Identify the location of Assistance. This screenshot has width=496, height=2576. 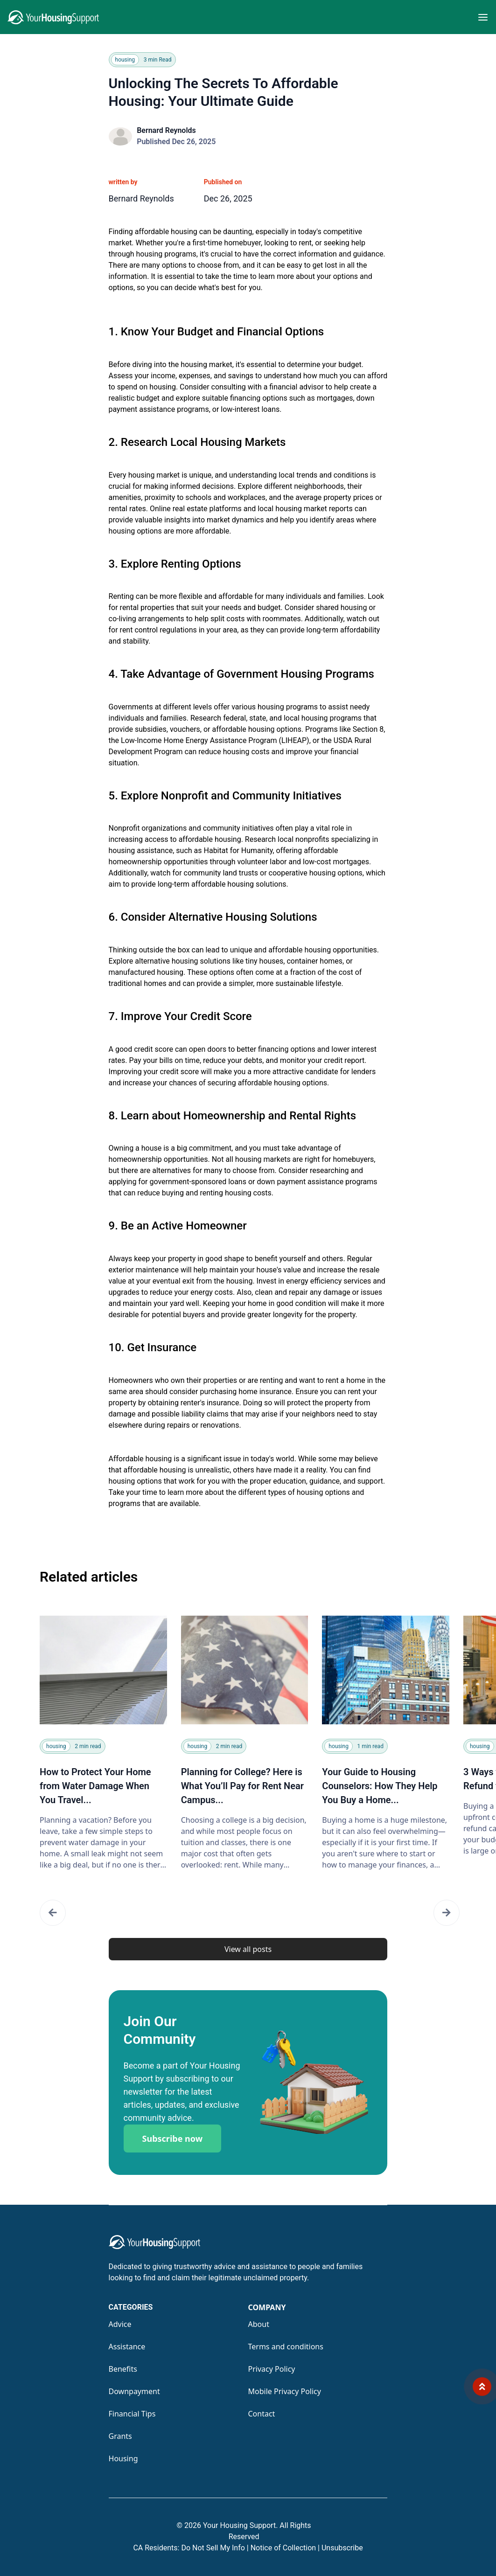
(127, 2346).